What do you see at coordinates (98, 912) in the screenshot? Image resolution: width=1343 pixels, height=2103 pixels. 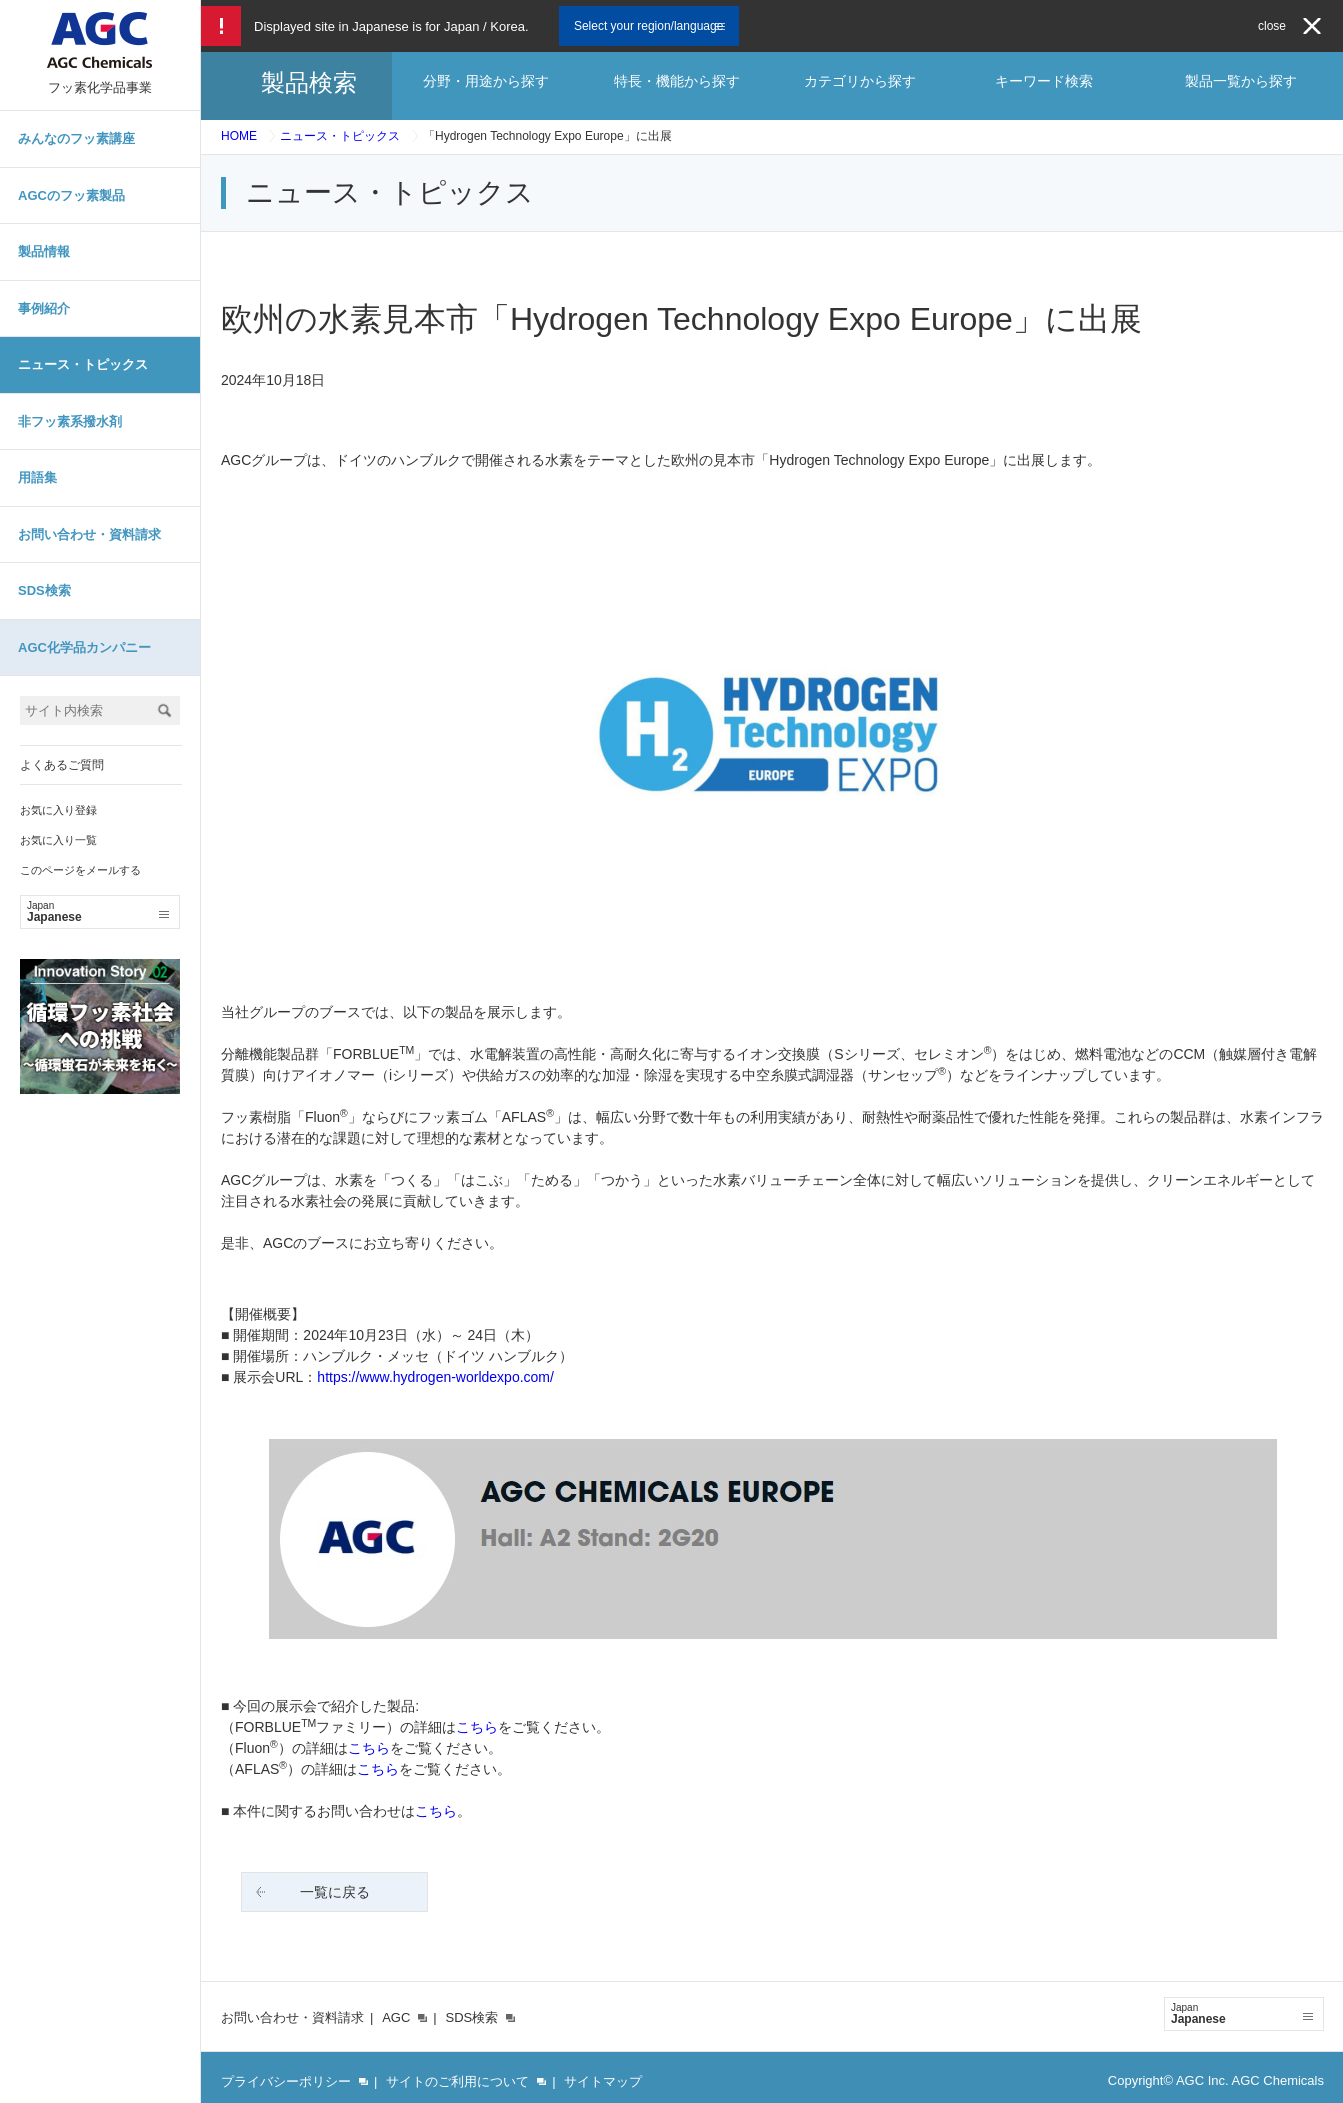 I see `Japanese` at bounding box center [98, 912].